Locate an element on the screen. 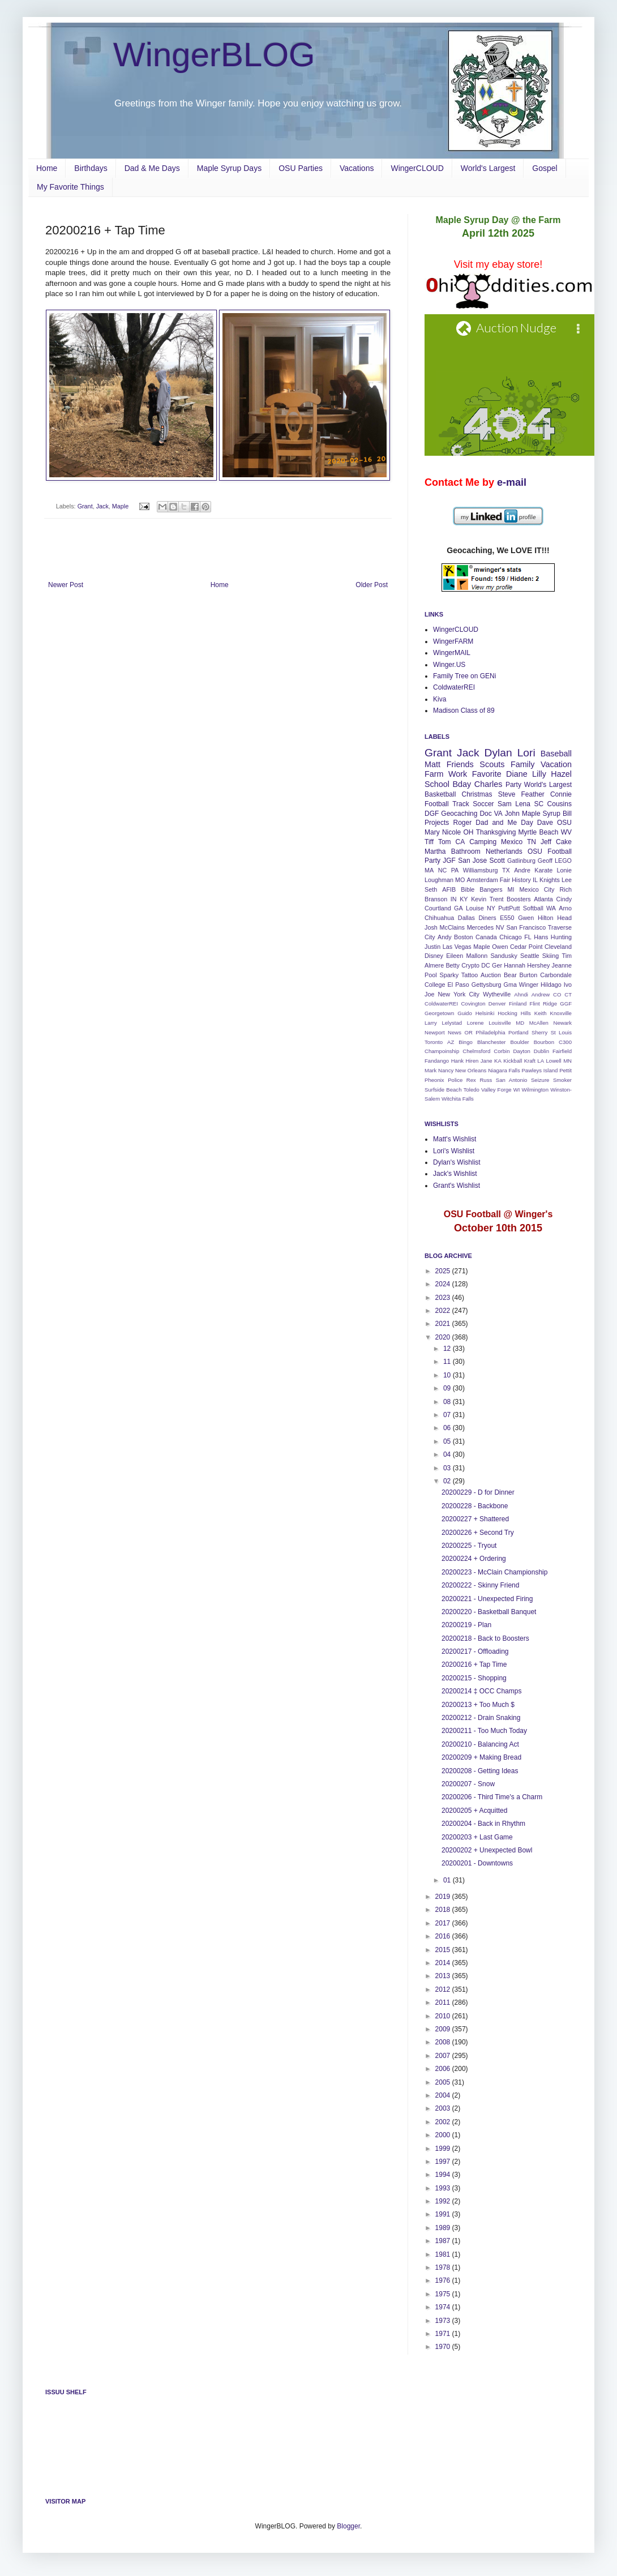 The image size is (617, 2576). 20200217 - Offloading is located at coordinates (475, 1651).